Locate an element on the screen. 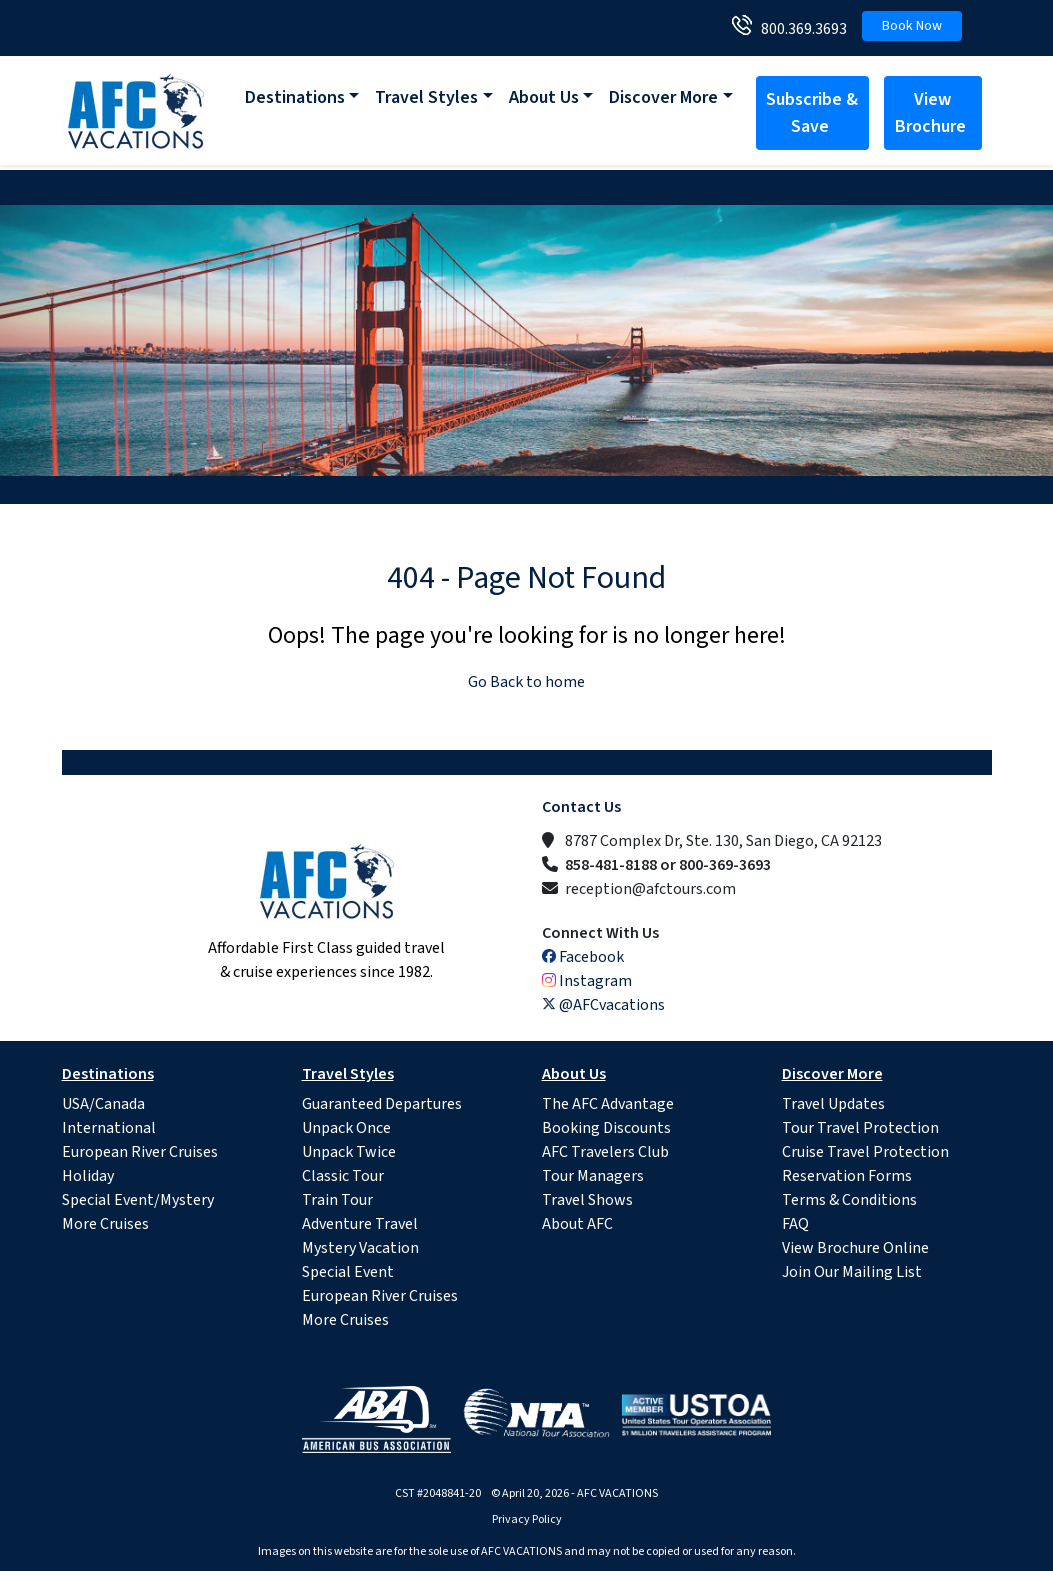 The height and width of the screenshot is (1583, 1053). About Us is located at coordinates (544, 97).